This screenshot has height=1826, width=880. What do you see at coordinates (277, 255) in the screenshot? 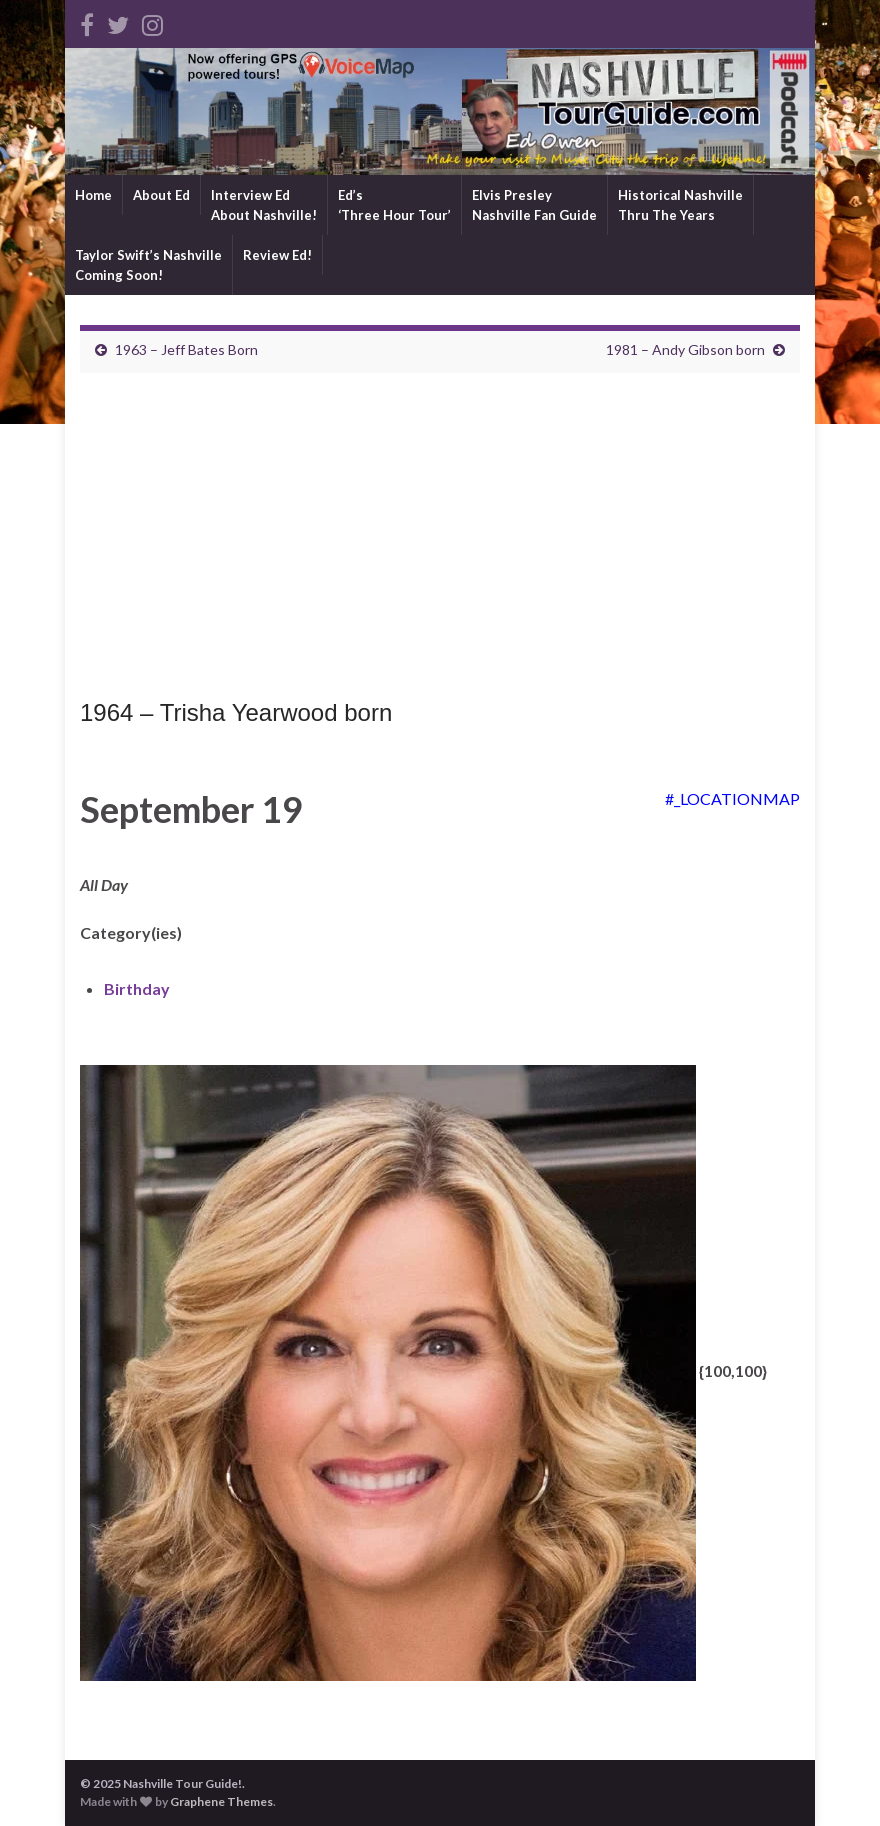
I see `Review Ed!` at bounding box center [277, 255].